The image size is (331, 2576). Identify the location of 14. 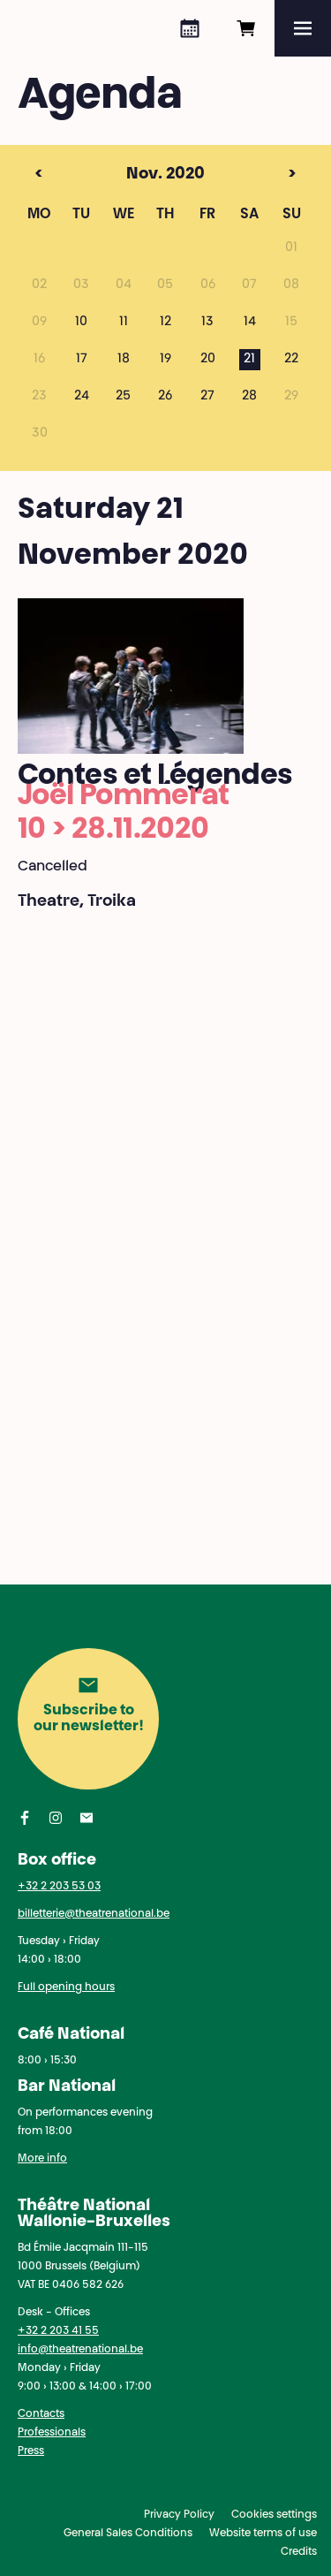
(250, 322).